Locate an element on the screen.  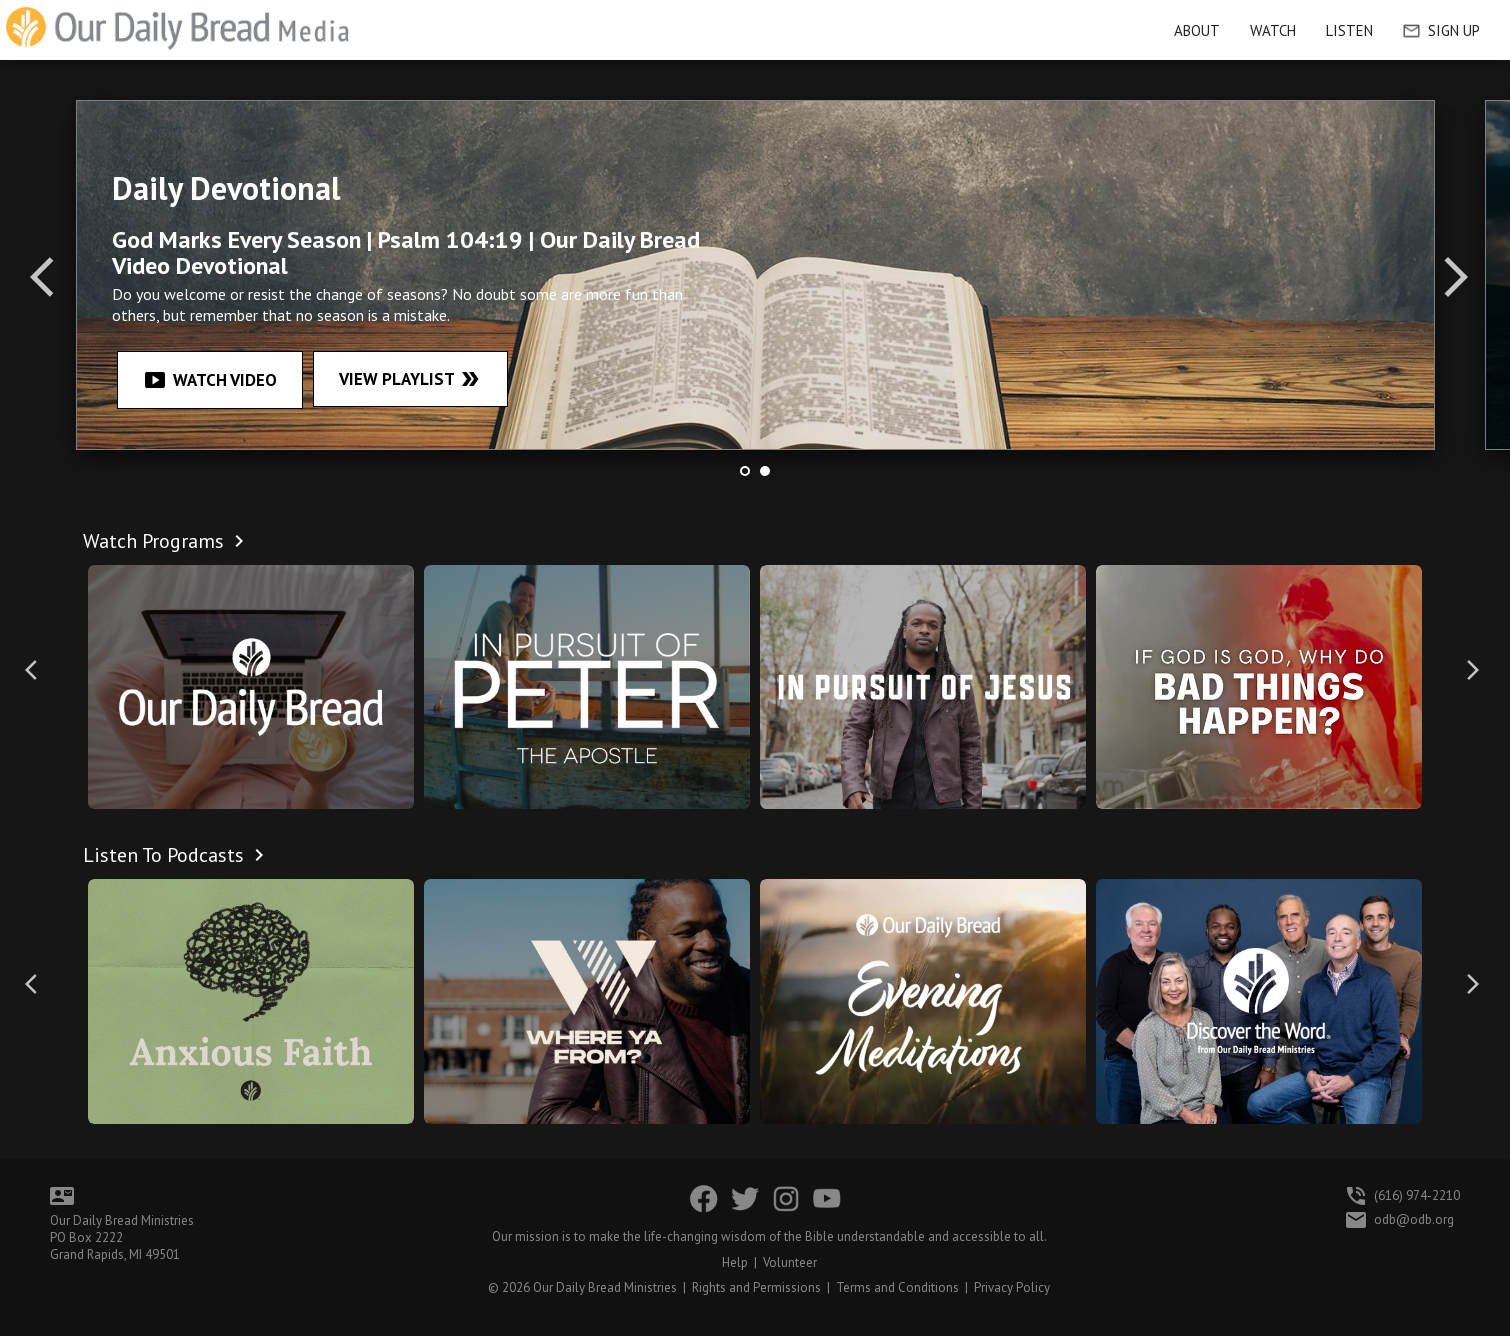
Terms and Conditions is located at coordinates (897, 1287).